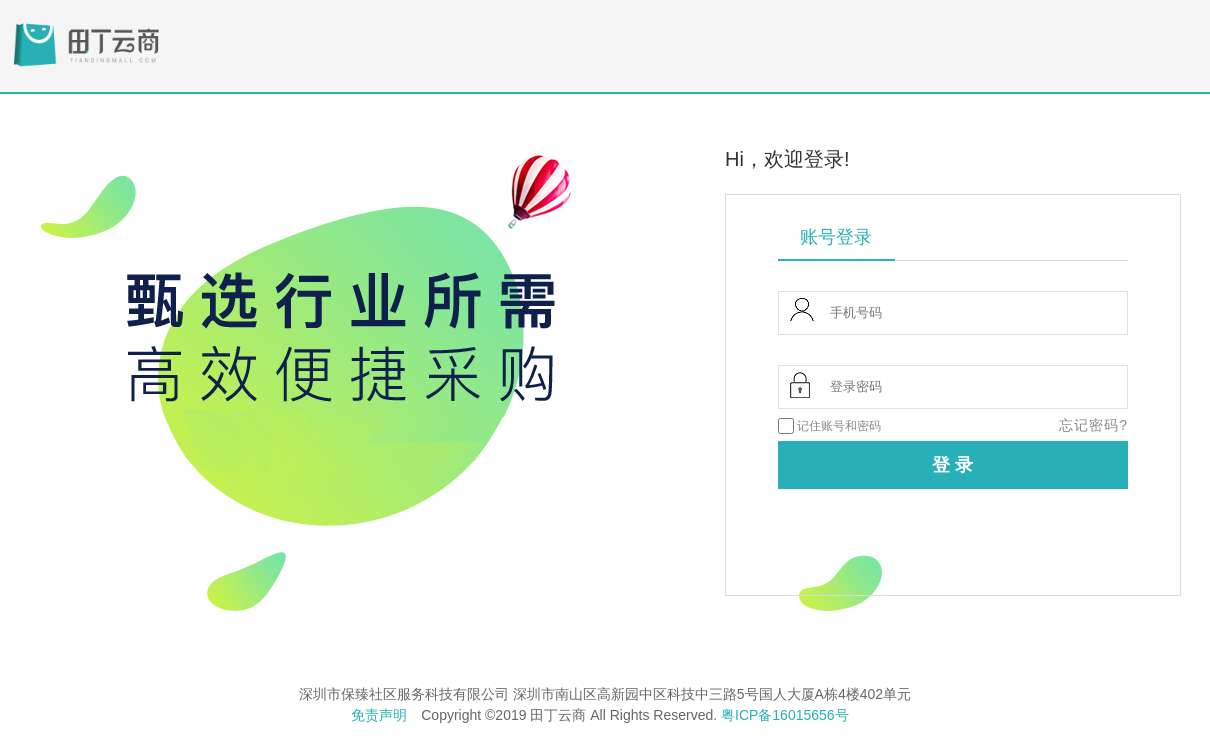 The image size is (1210, 756). What do you see at coordinates (1093, 425) in the screenshot?
I see `忘记密码?` at bounding box center [1093, 425].